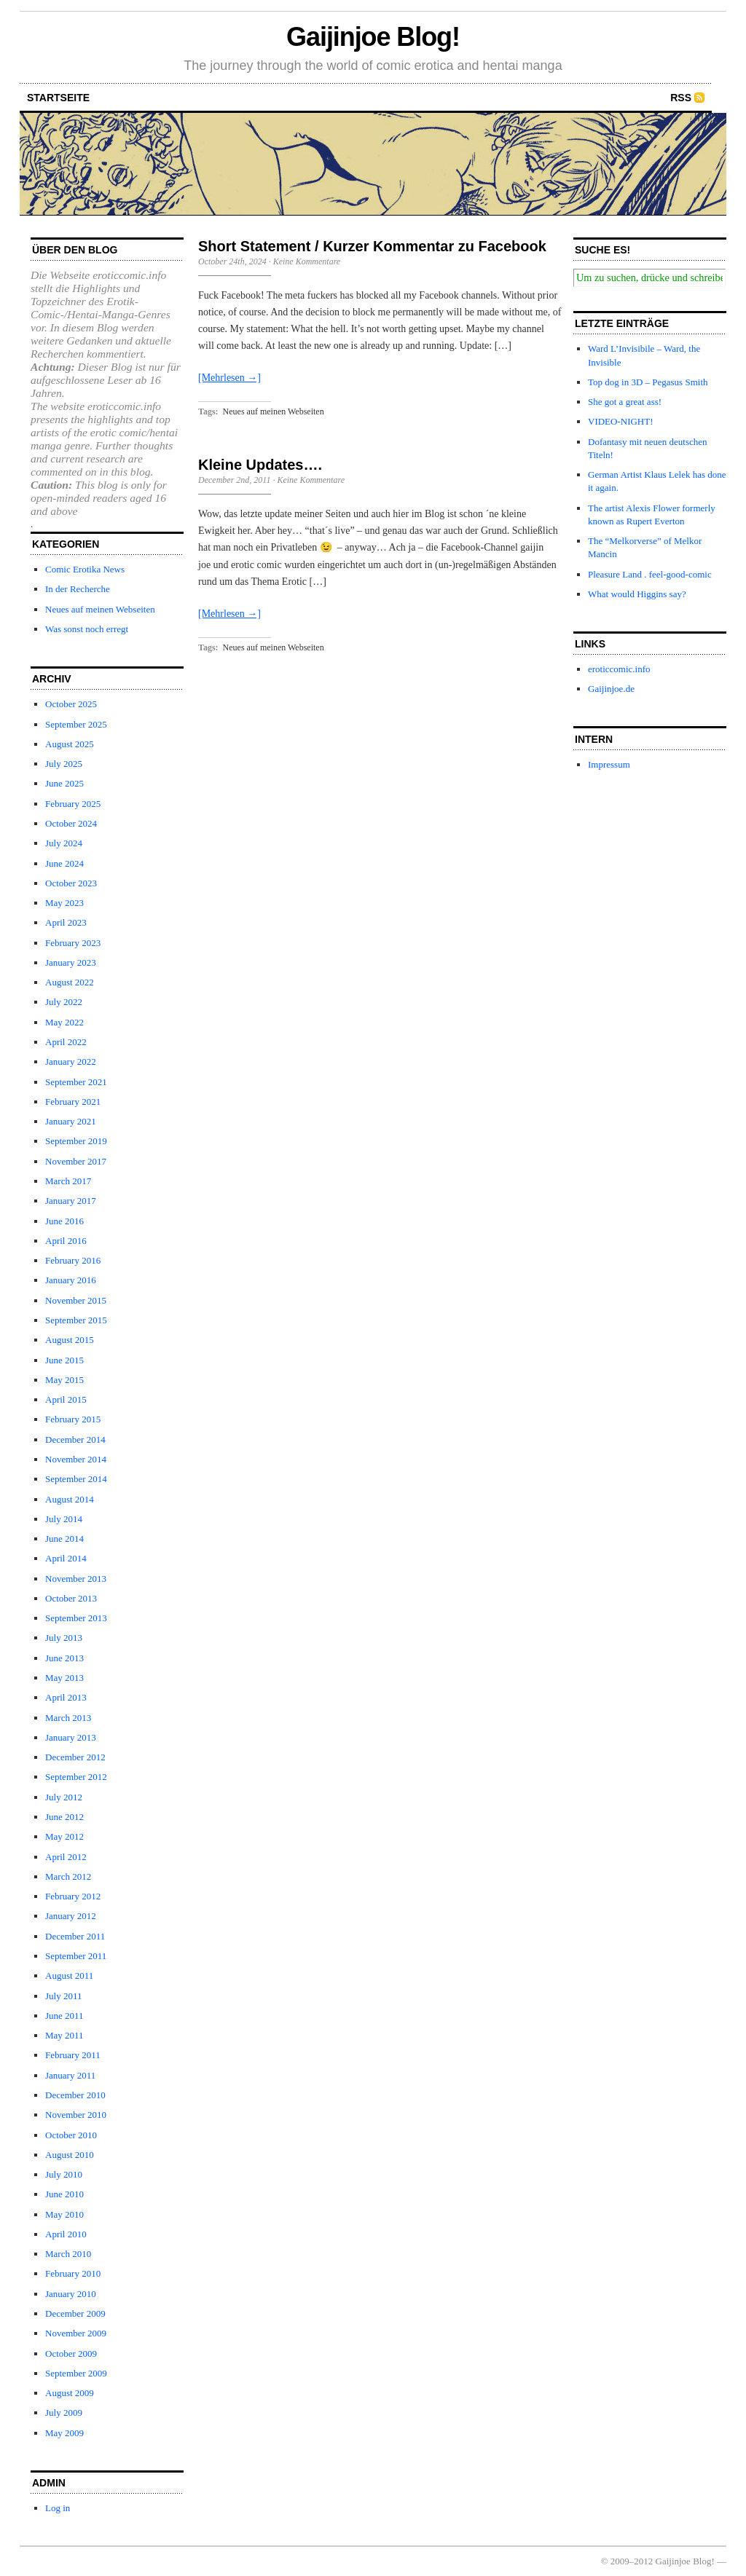 The image size is (746, 2576). I want to click on September 2014, so click(76, 1478).